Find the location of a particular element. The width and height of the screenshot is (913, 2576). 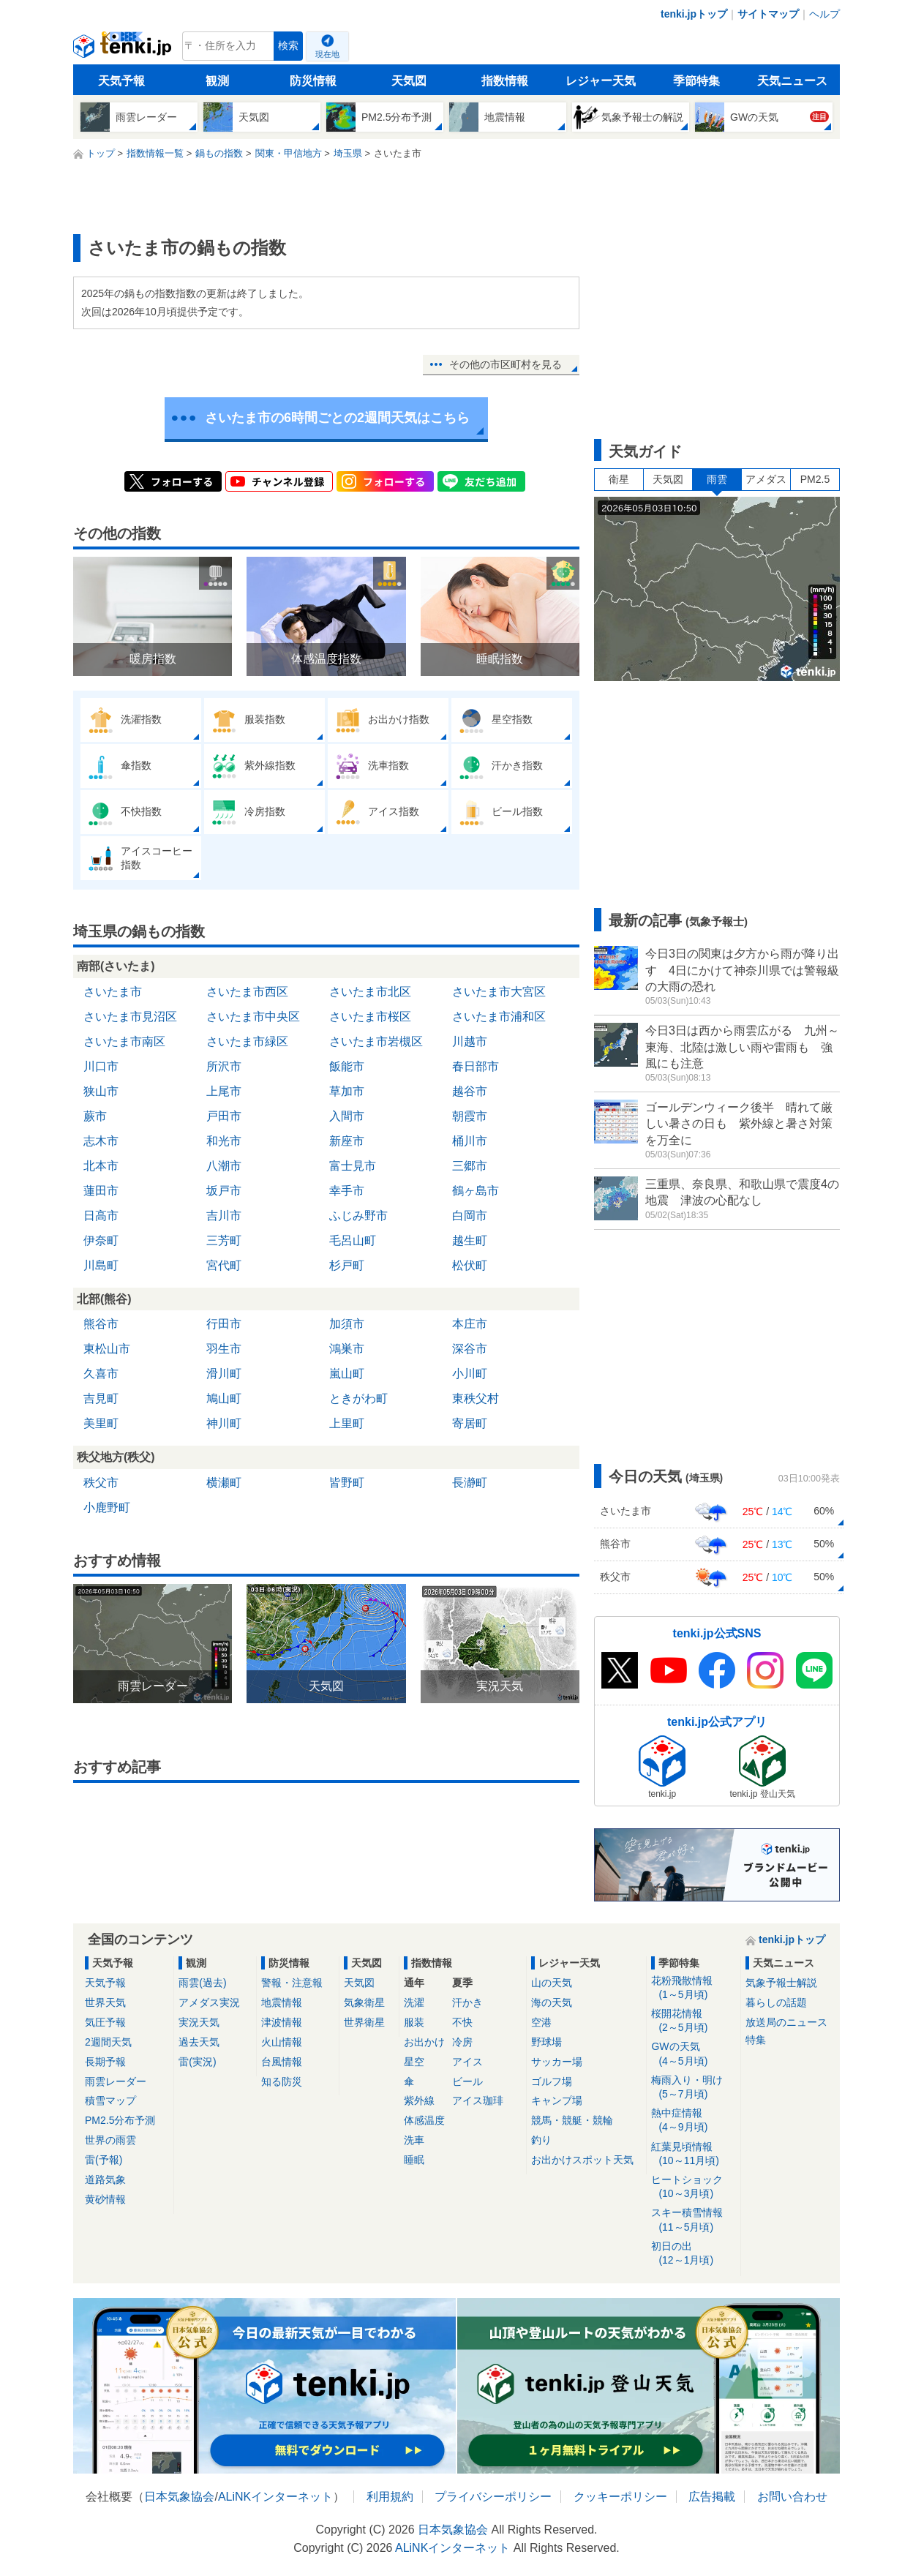

PM2.5 is located at coordinates (815, 479).